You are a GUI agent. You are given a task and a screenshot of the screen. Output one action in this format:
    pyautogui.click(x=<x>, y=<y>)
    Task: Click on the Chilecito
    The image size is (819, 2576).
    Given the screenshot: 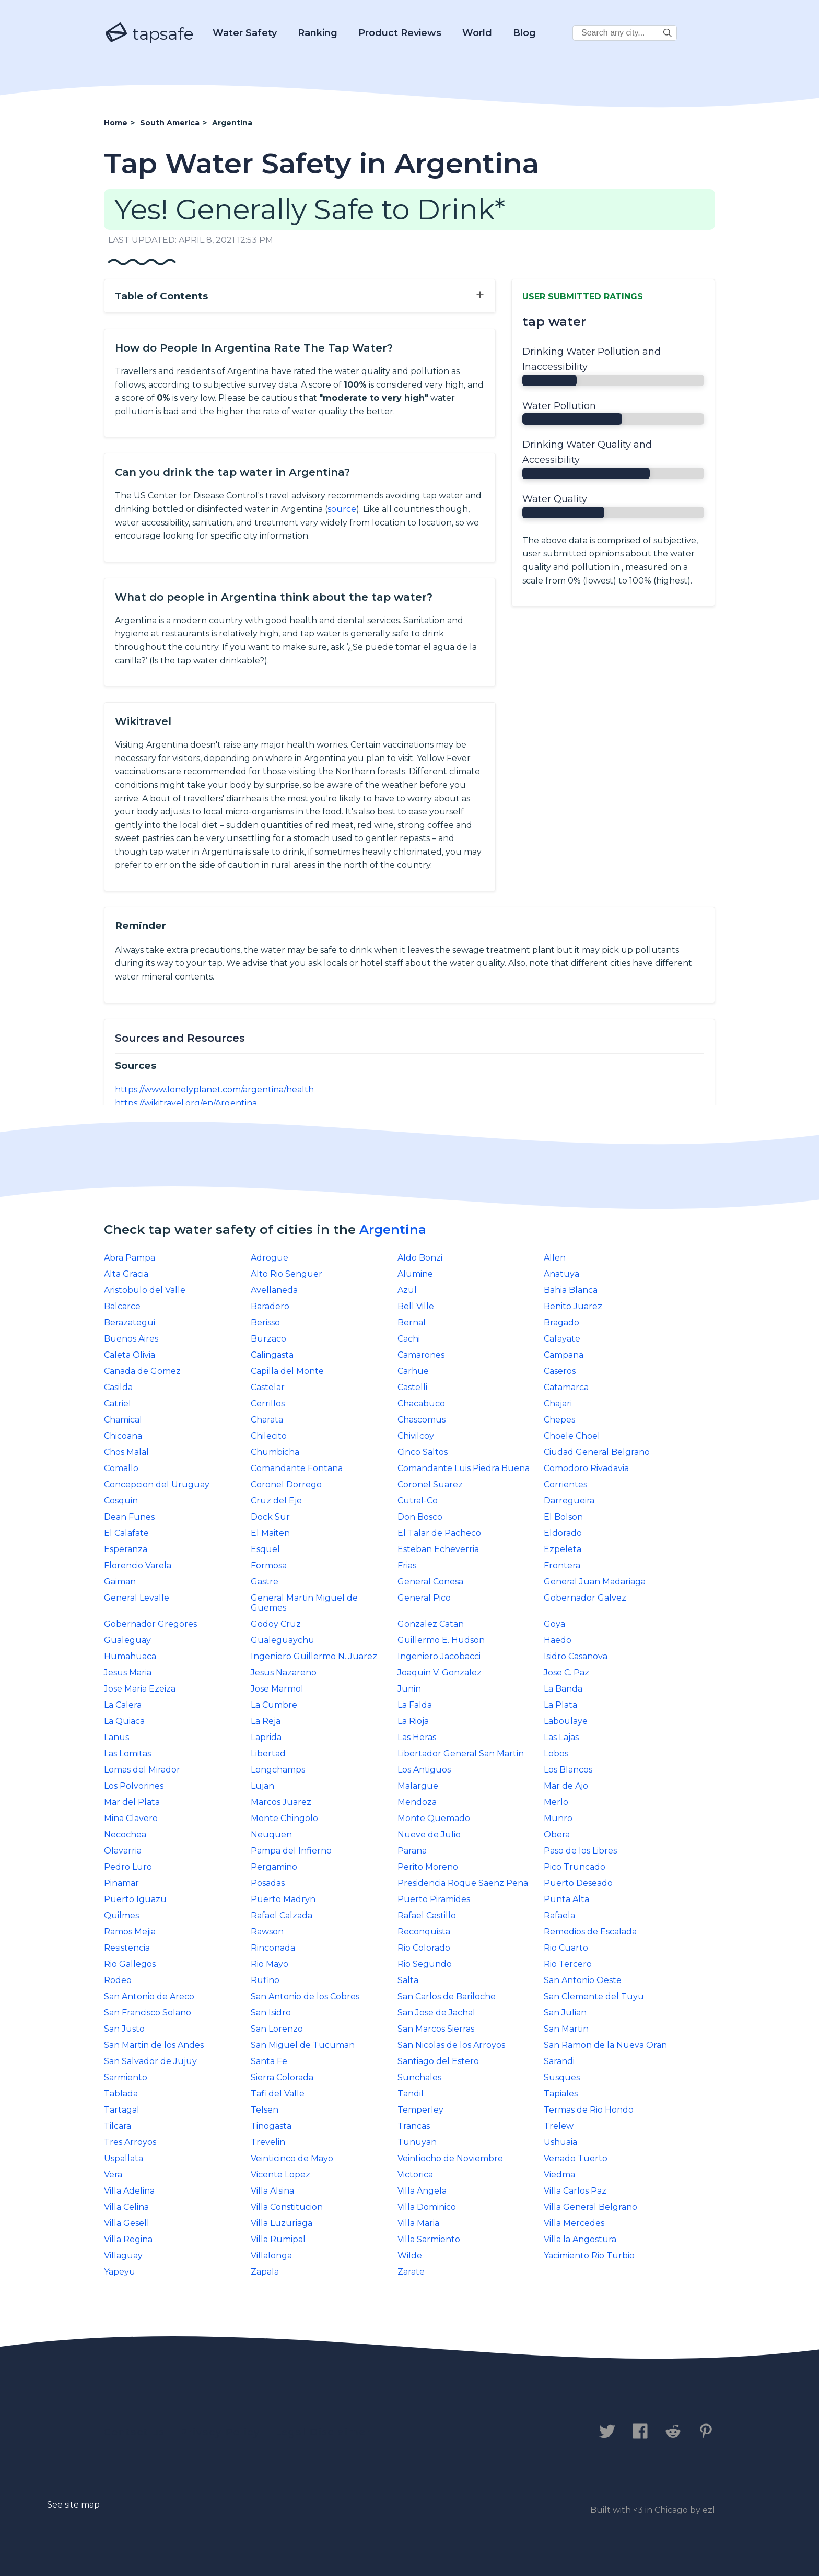 What is the action you would take?
    pyautogui.click(x=269, y=1436)
    